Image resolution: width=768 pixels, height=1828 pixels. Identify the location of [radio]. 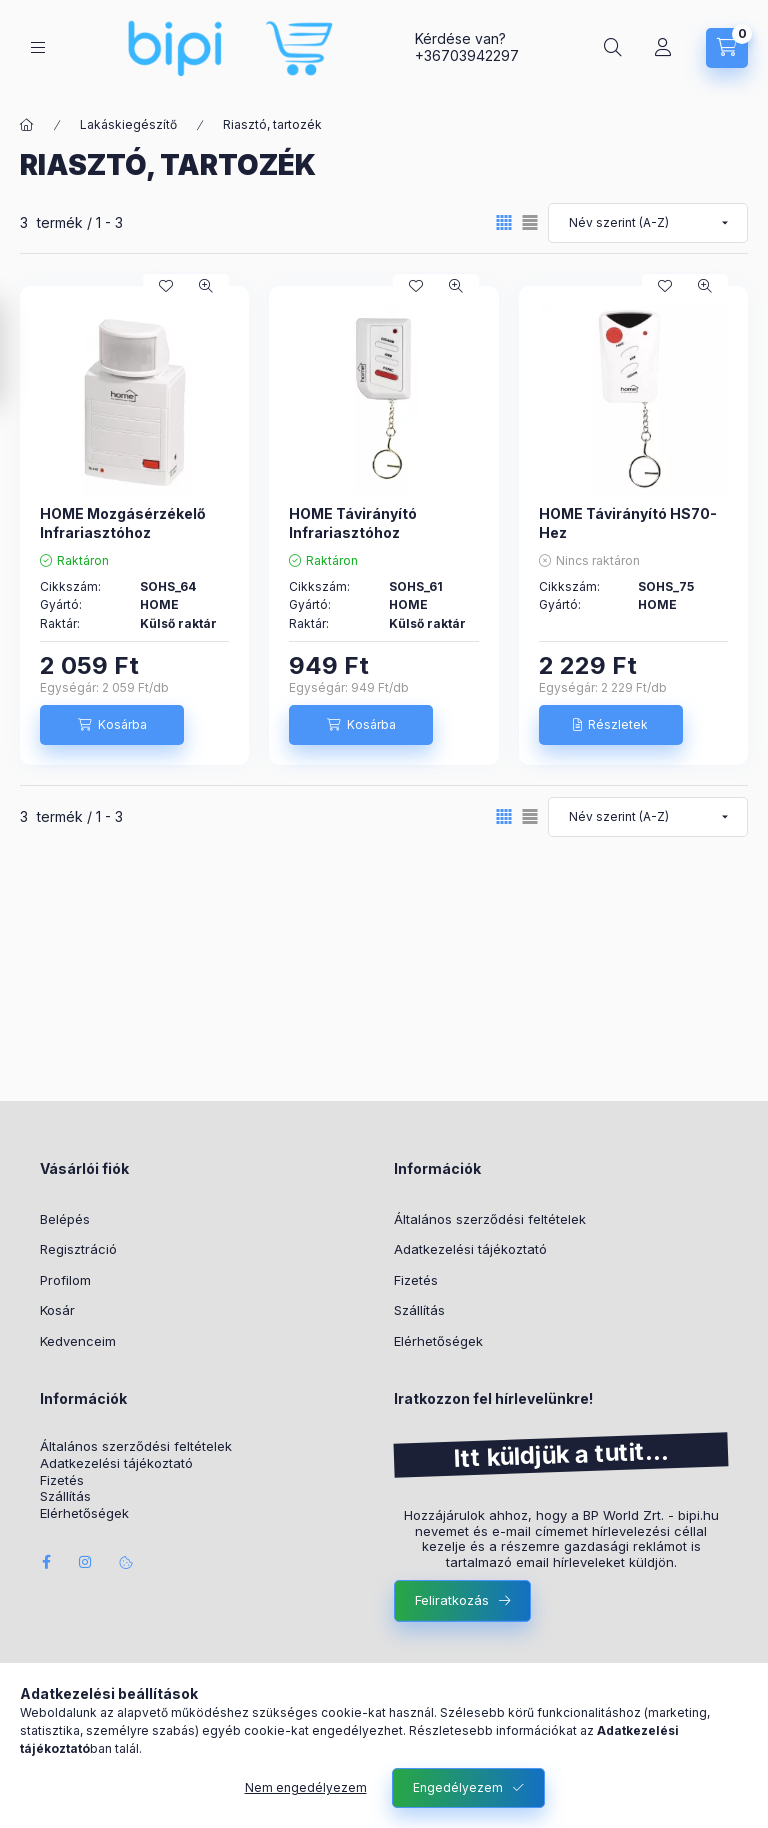
(530, 222).